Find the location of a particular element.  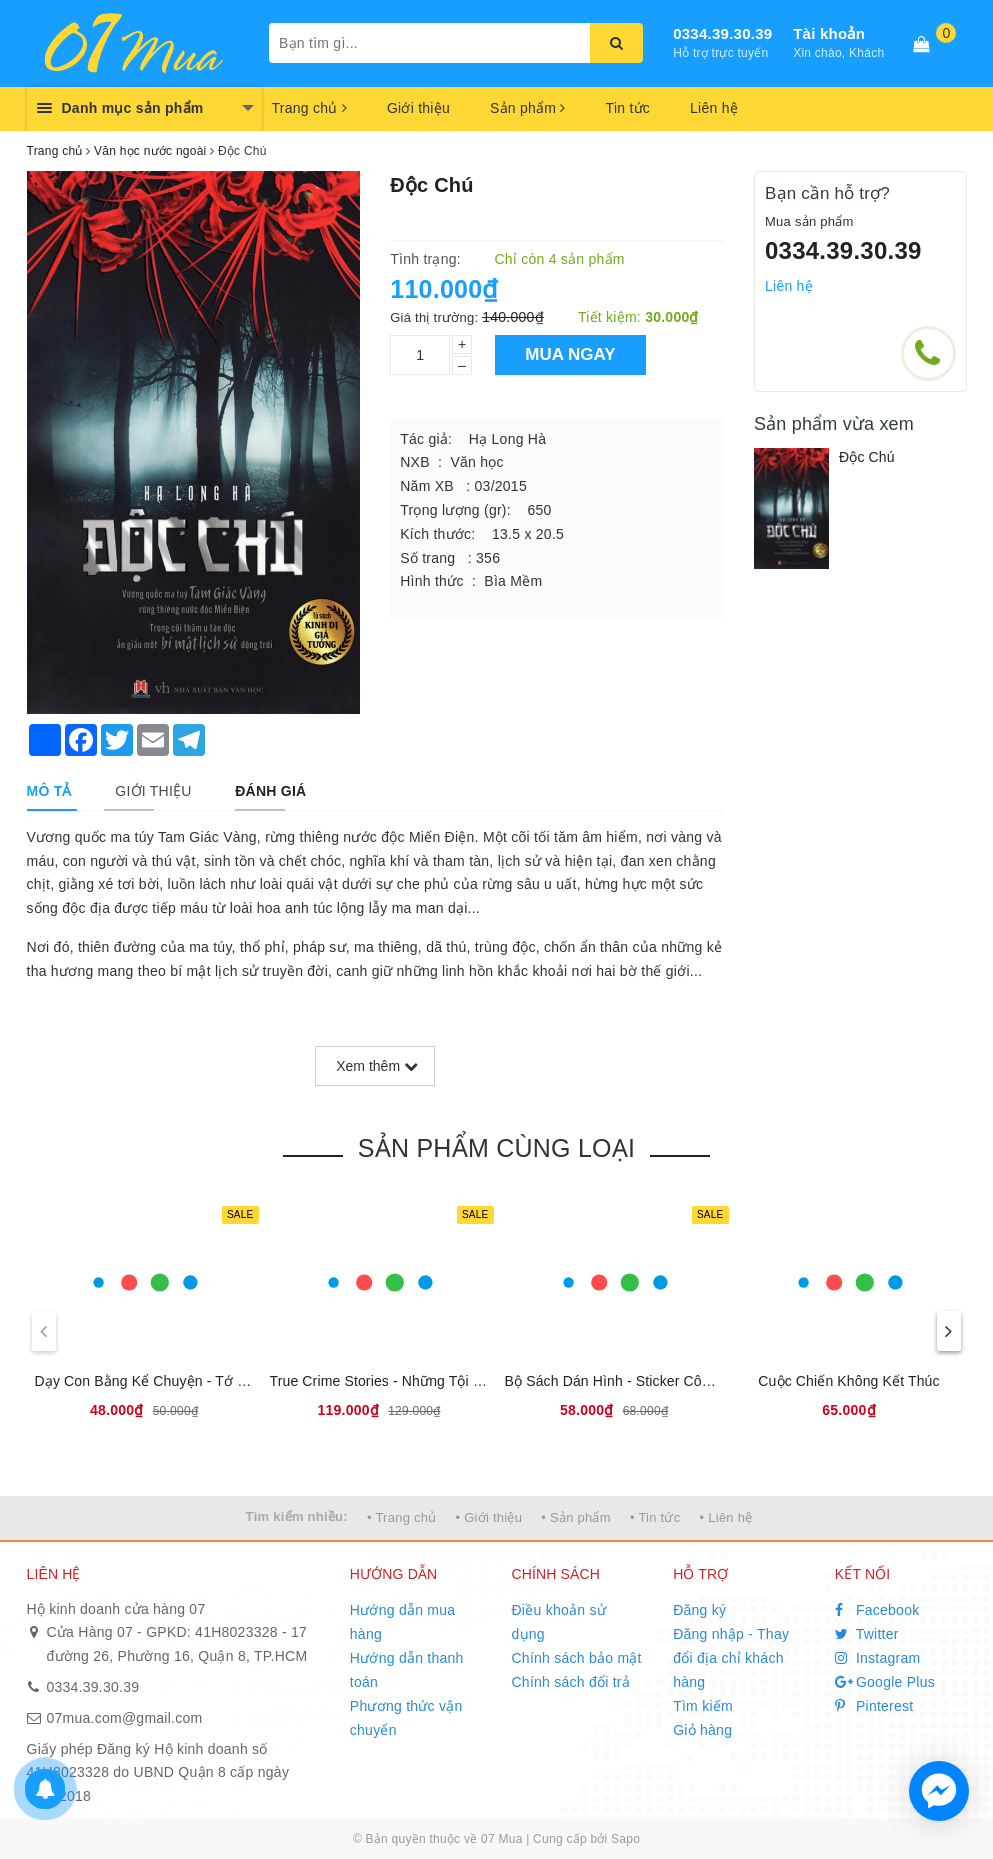

Tài khoản is located at coordinates (829, 33).